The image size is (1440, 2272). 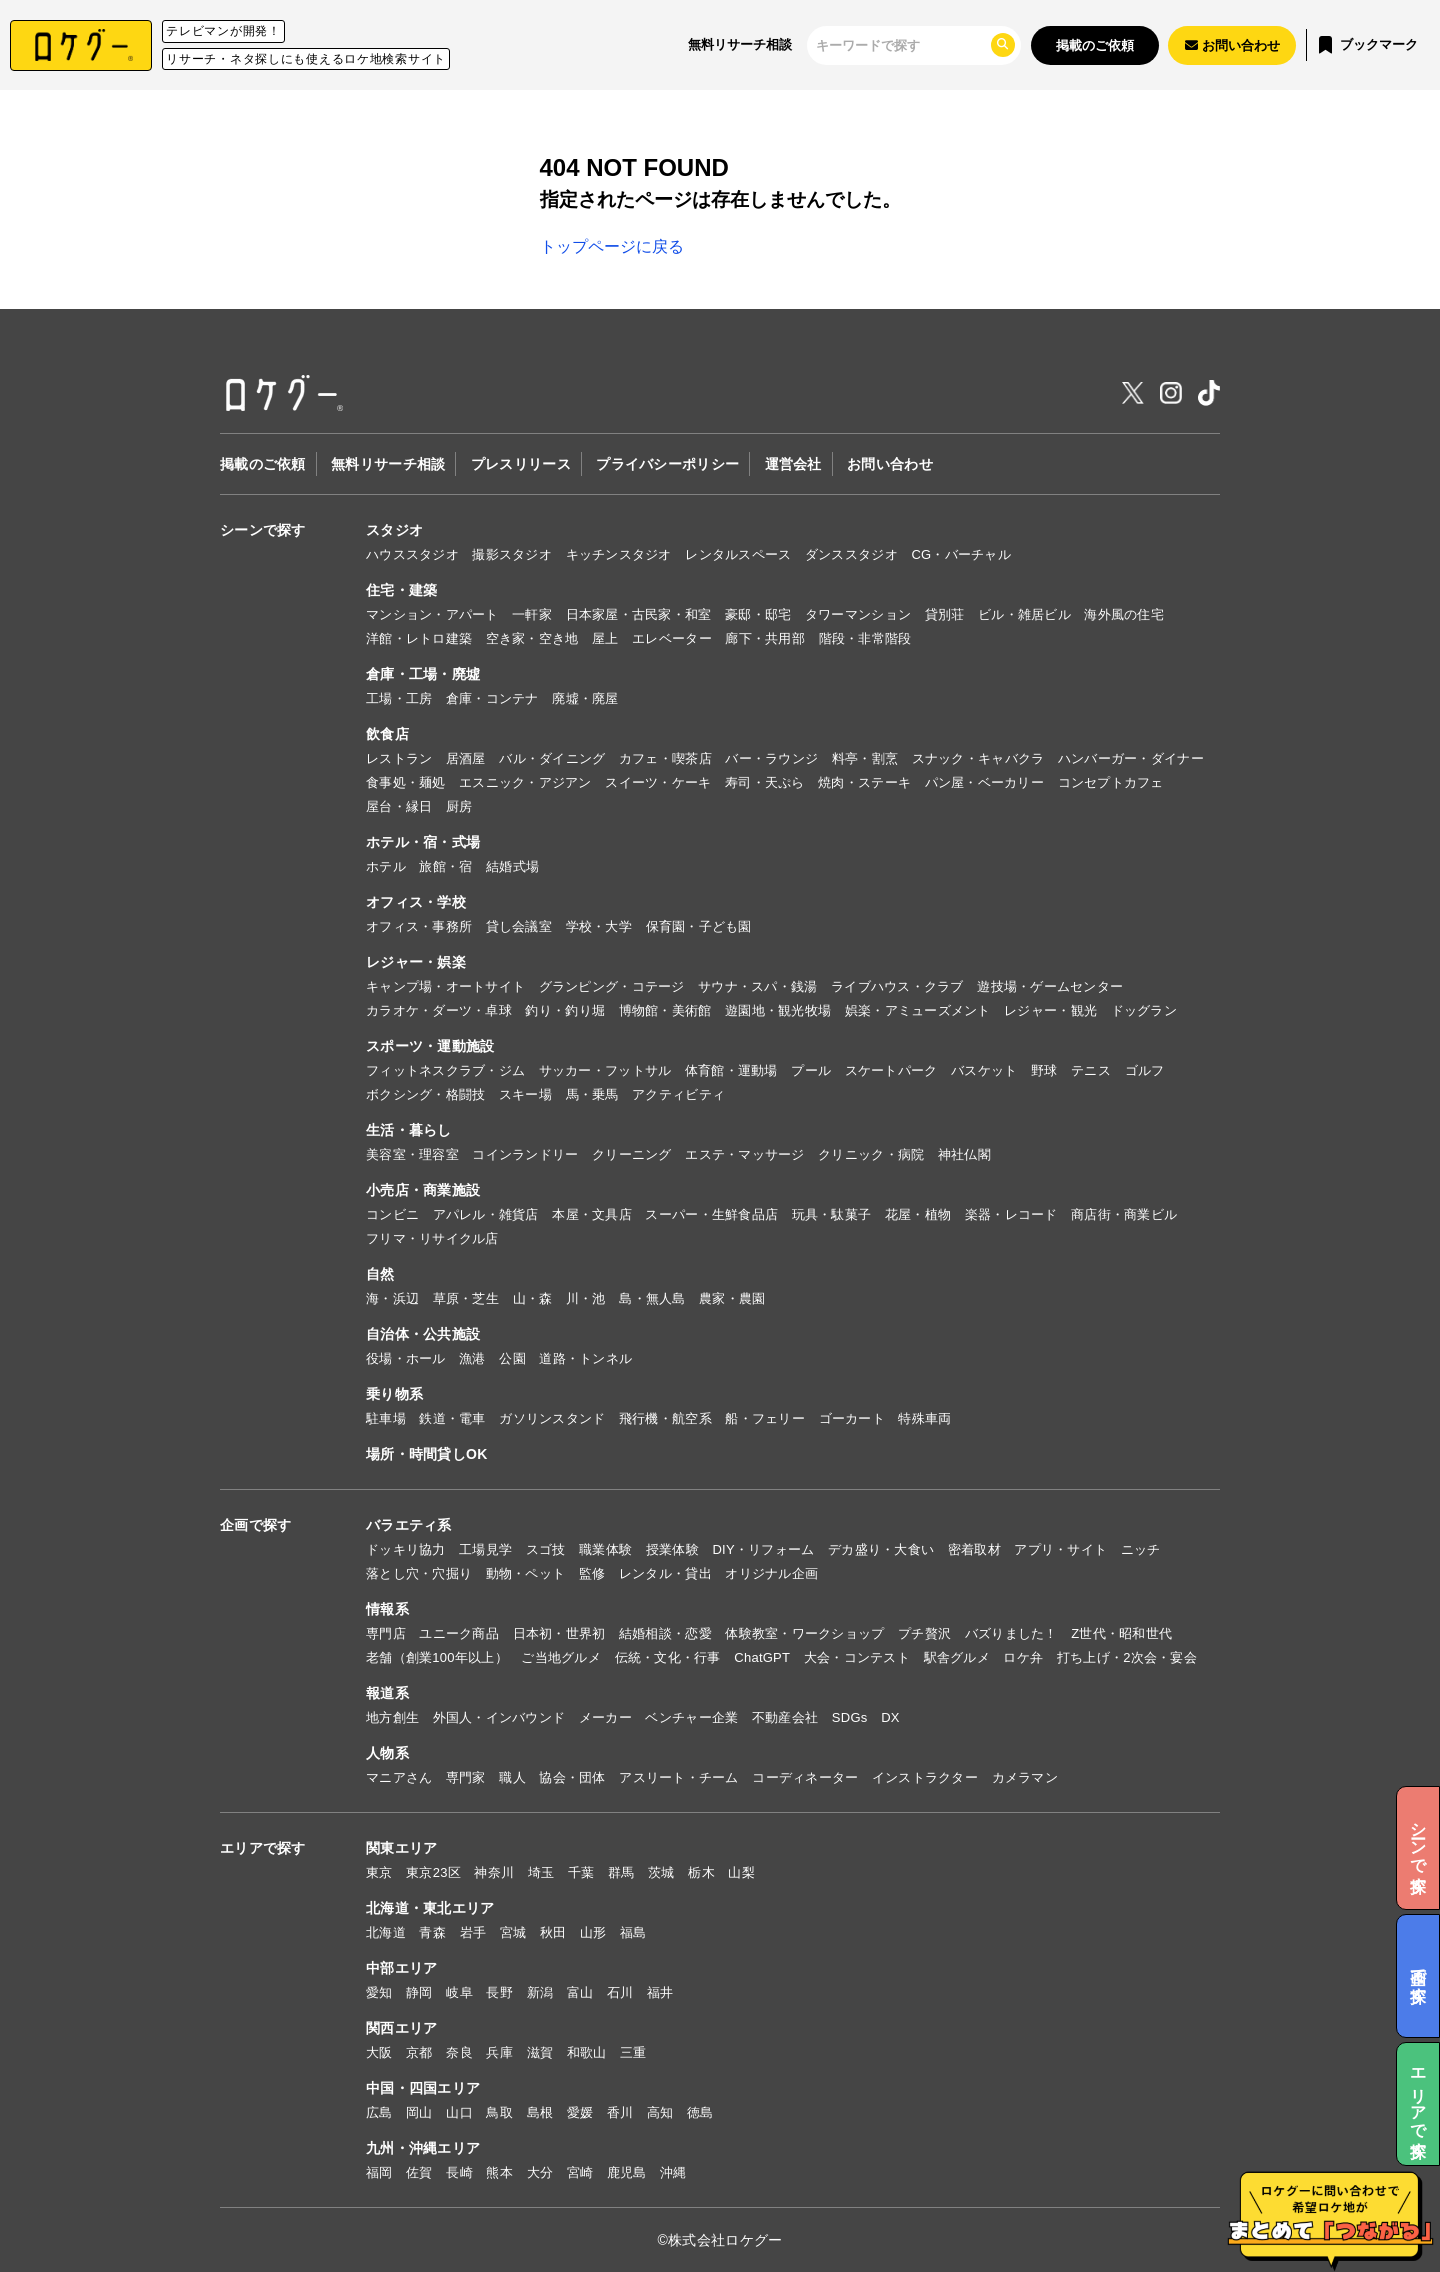 What do you see at coordinates (605, 638) in the screenshot?
I see `屋上` at bounding box center [605, 638].